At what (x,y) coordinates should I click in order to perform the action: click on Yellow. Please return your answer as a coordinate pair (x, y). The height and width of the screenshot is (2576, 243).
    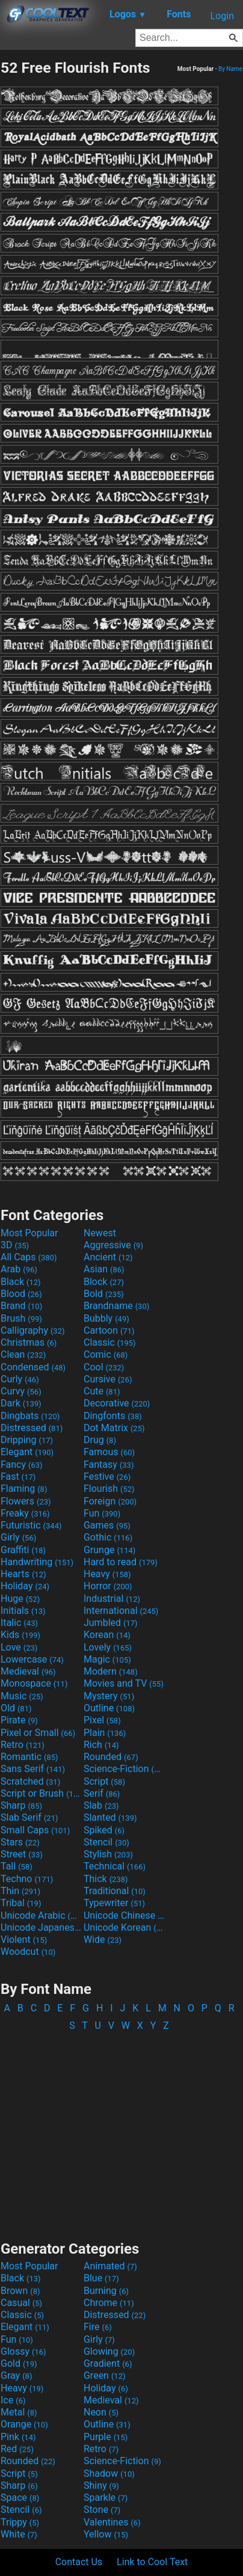
    Looking at the image, I should click on (106, 2534).